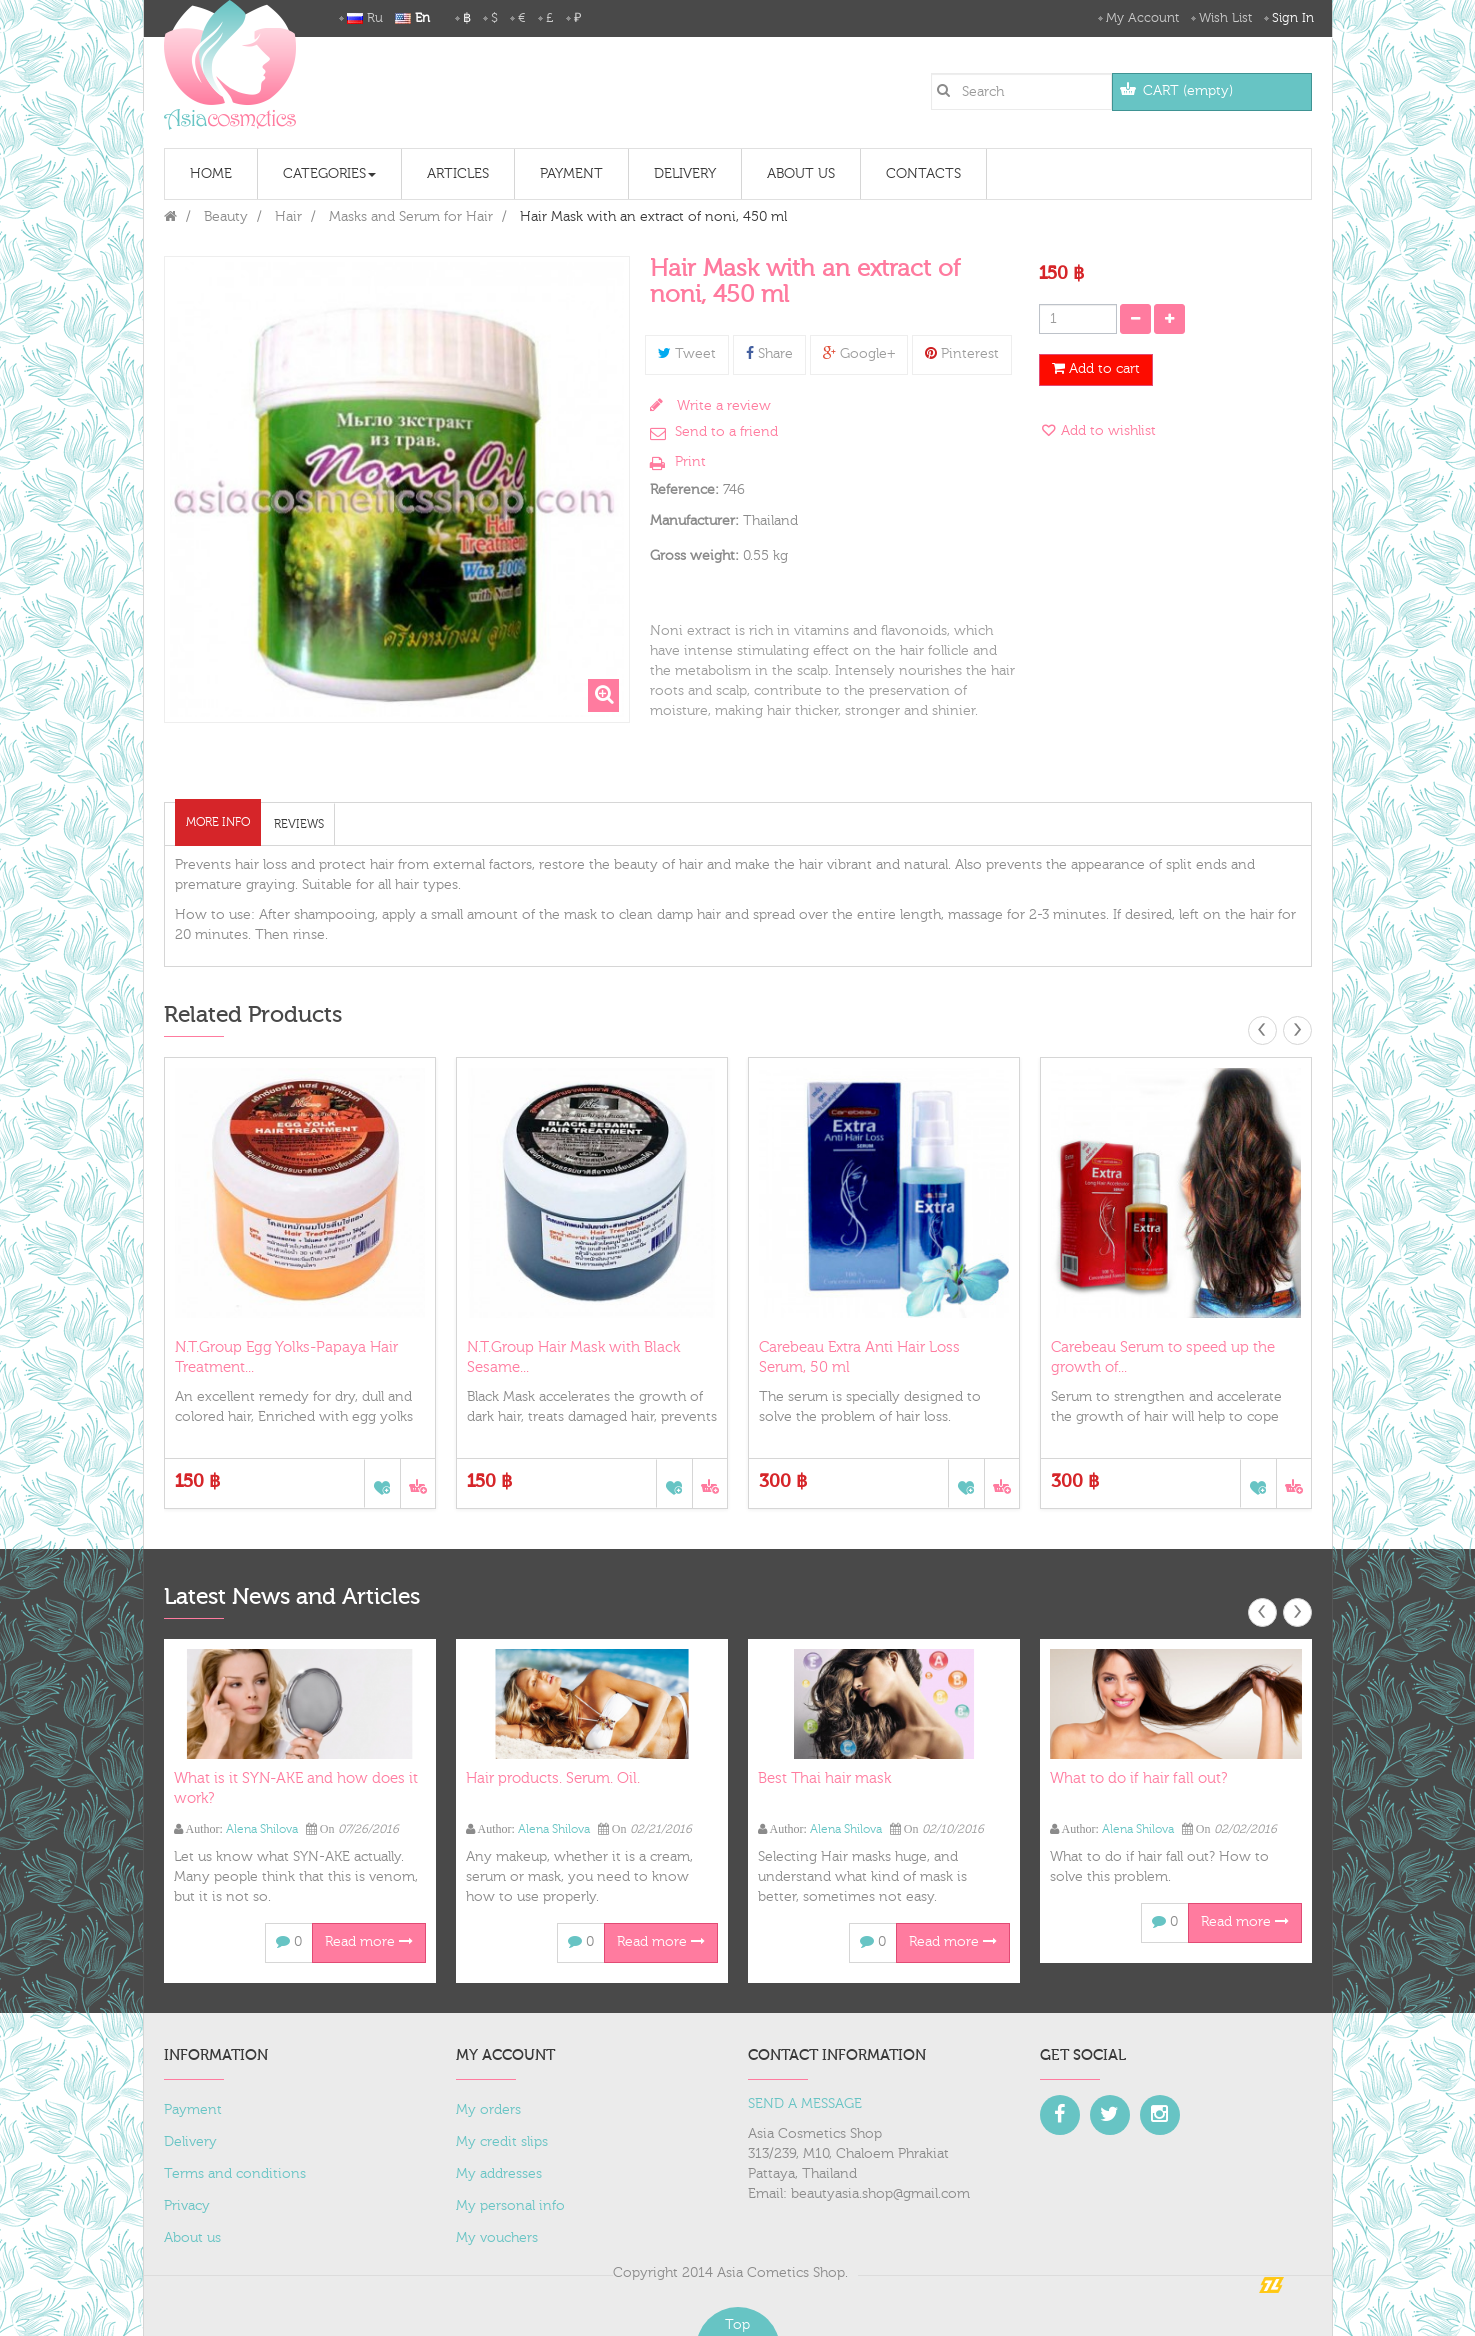 Image resolution: width=1475 pixels, height=2336 pixels. I want to click on My orders, so click(488, 2110).